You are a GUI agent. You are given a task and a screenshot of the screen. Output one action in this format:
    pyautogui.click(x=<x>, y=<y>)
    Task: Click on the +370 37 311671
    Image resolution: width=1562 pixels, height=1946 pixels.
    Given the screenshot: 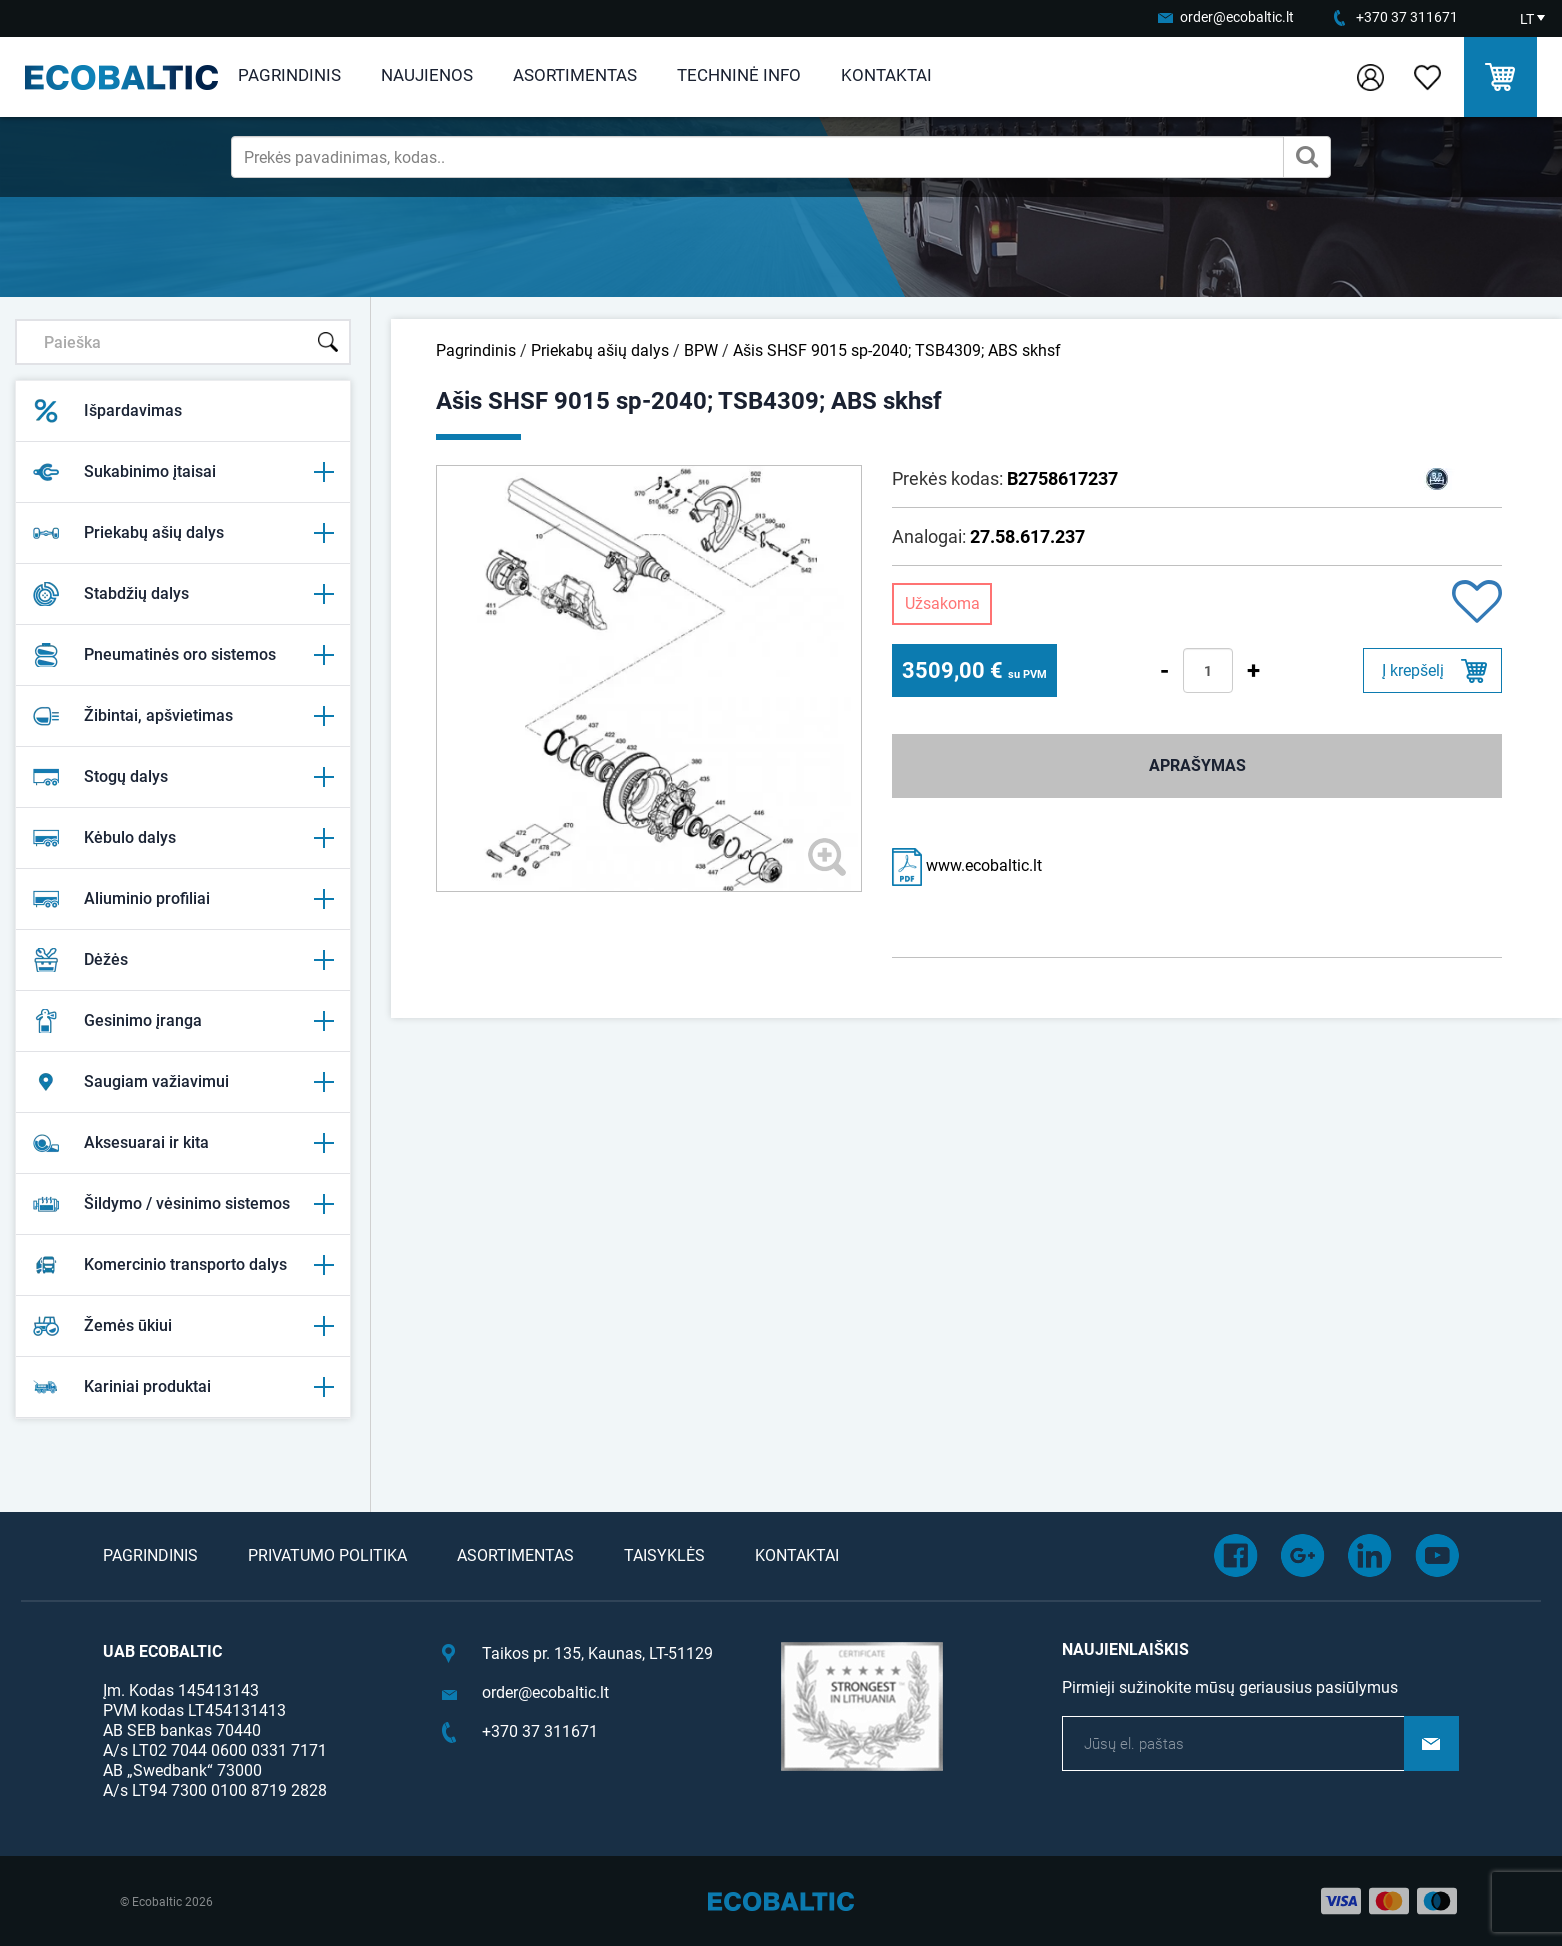 What is the action you would take?
    pyautogui.click(x=1407, y=17)
    